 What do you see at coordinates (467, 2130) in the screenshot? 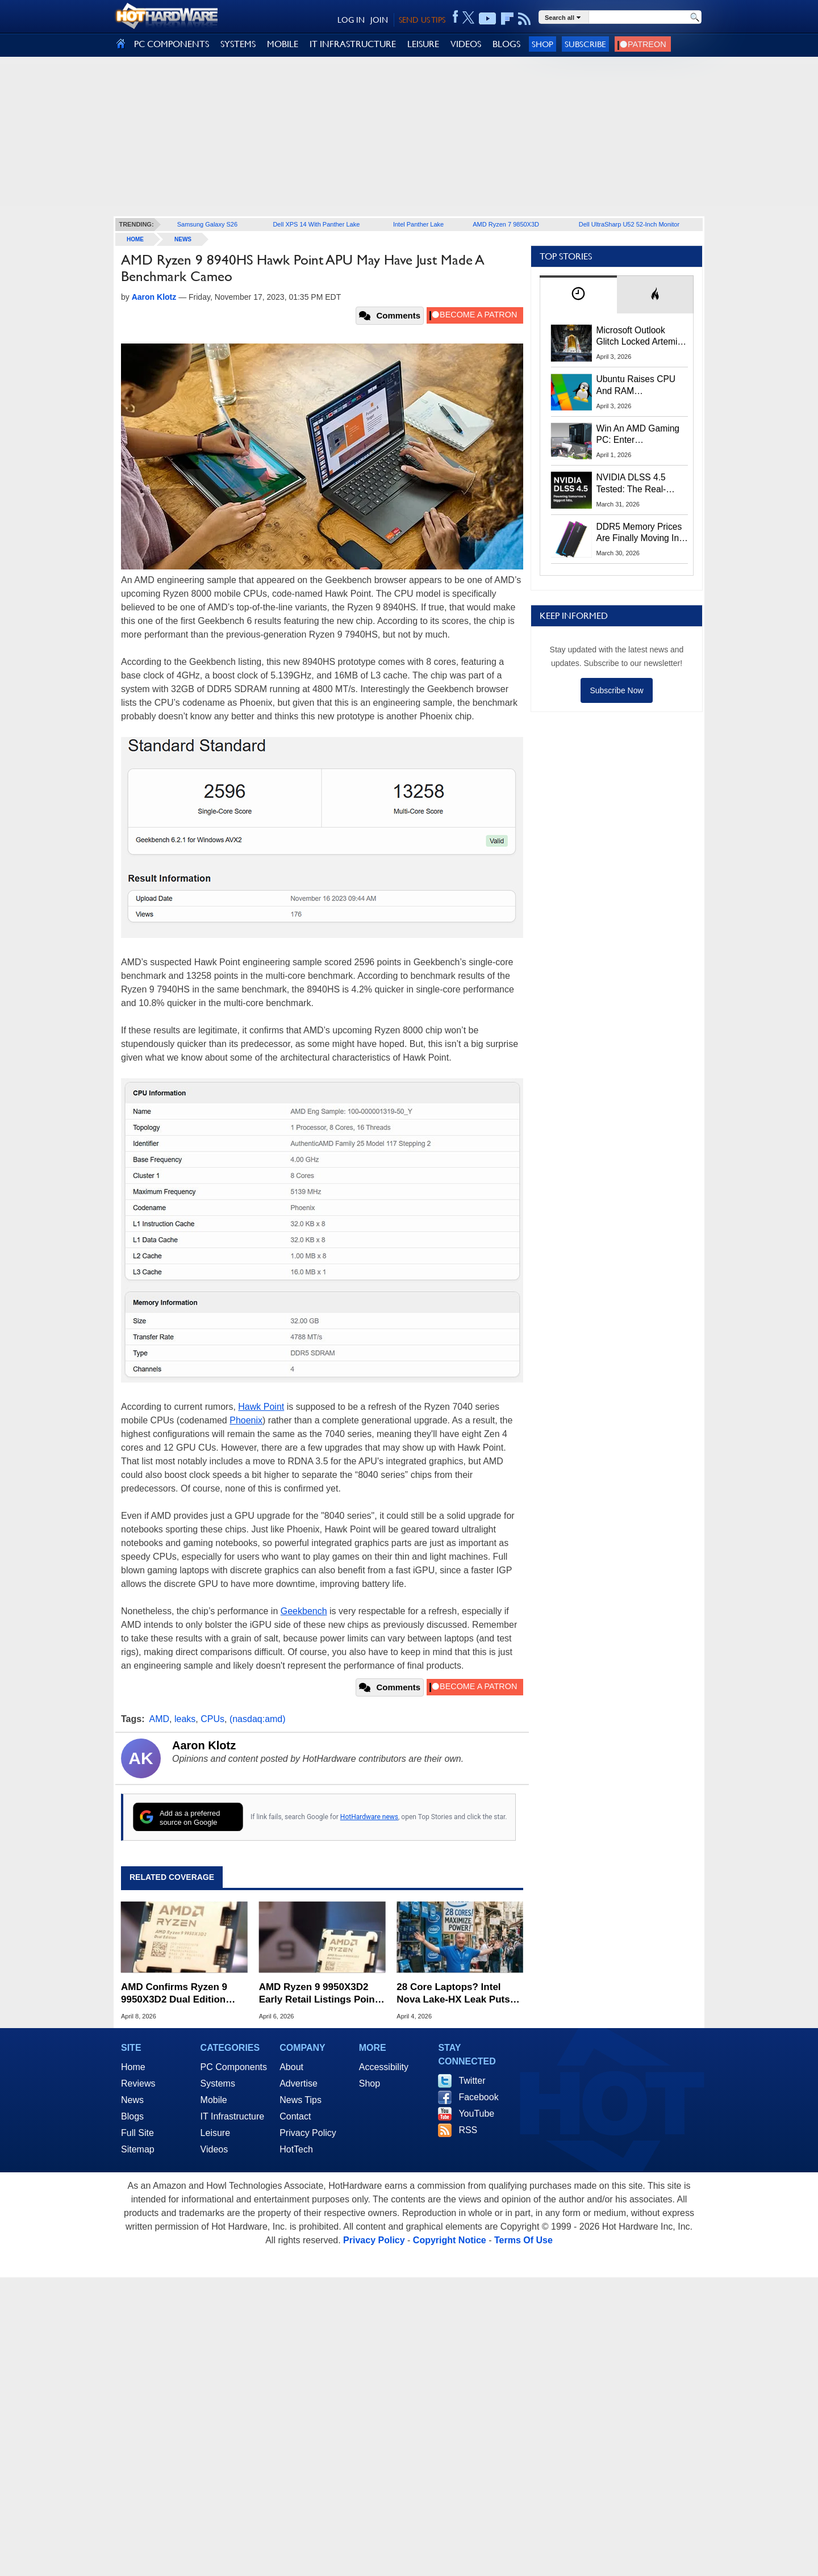
I see `RSS` at bounding box center [467, 2130].